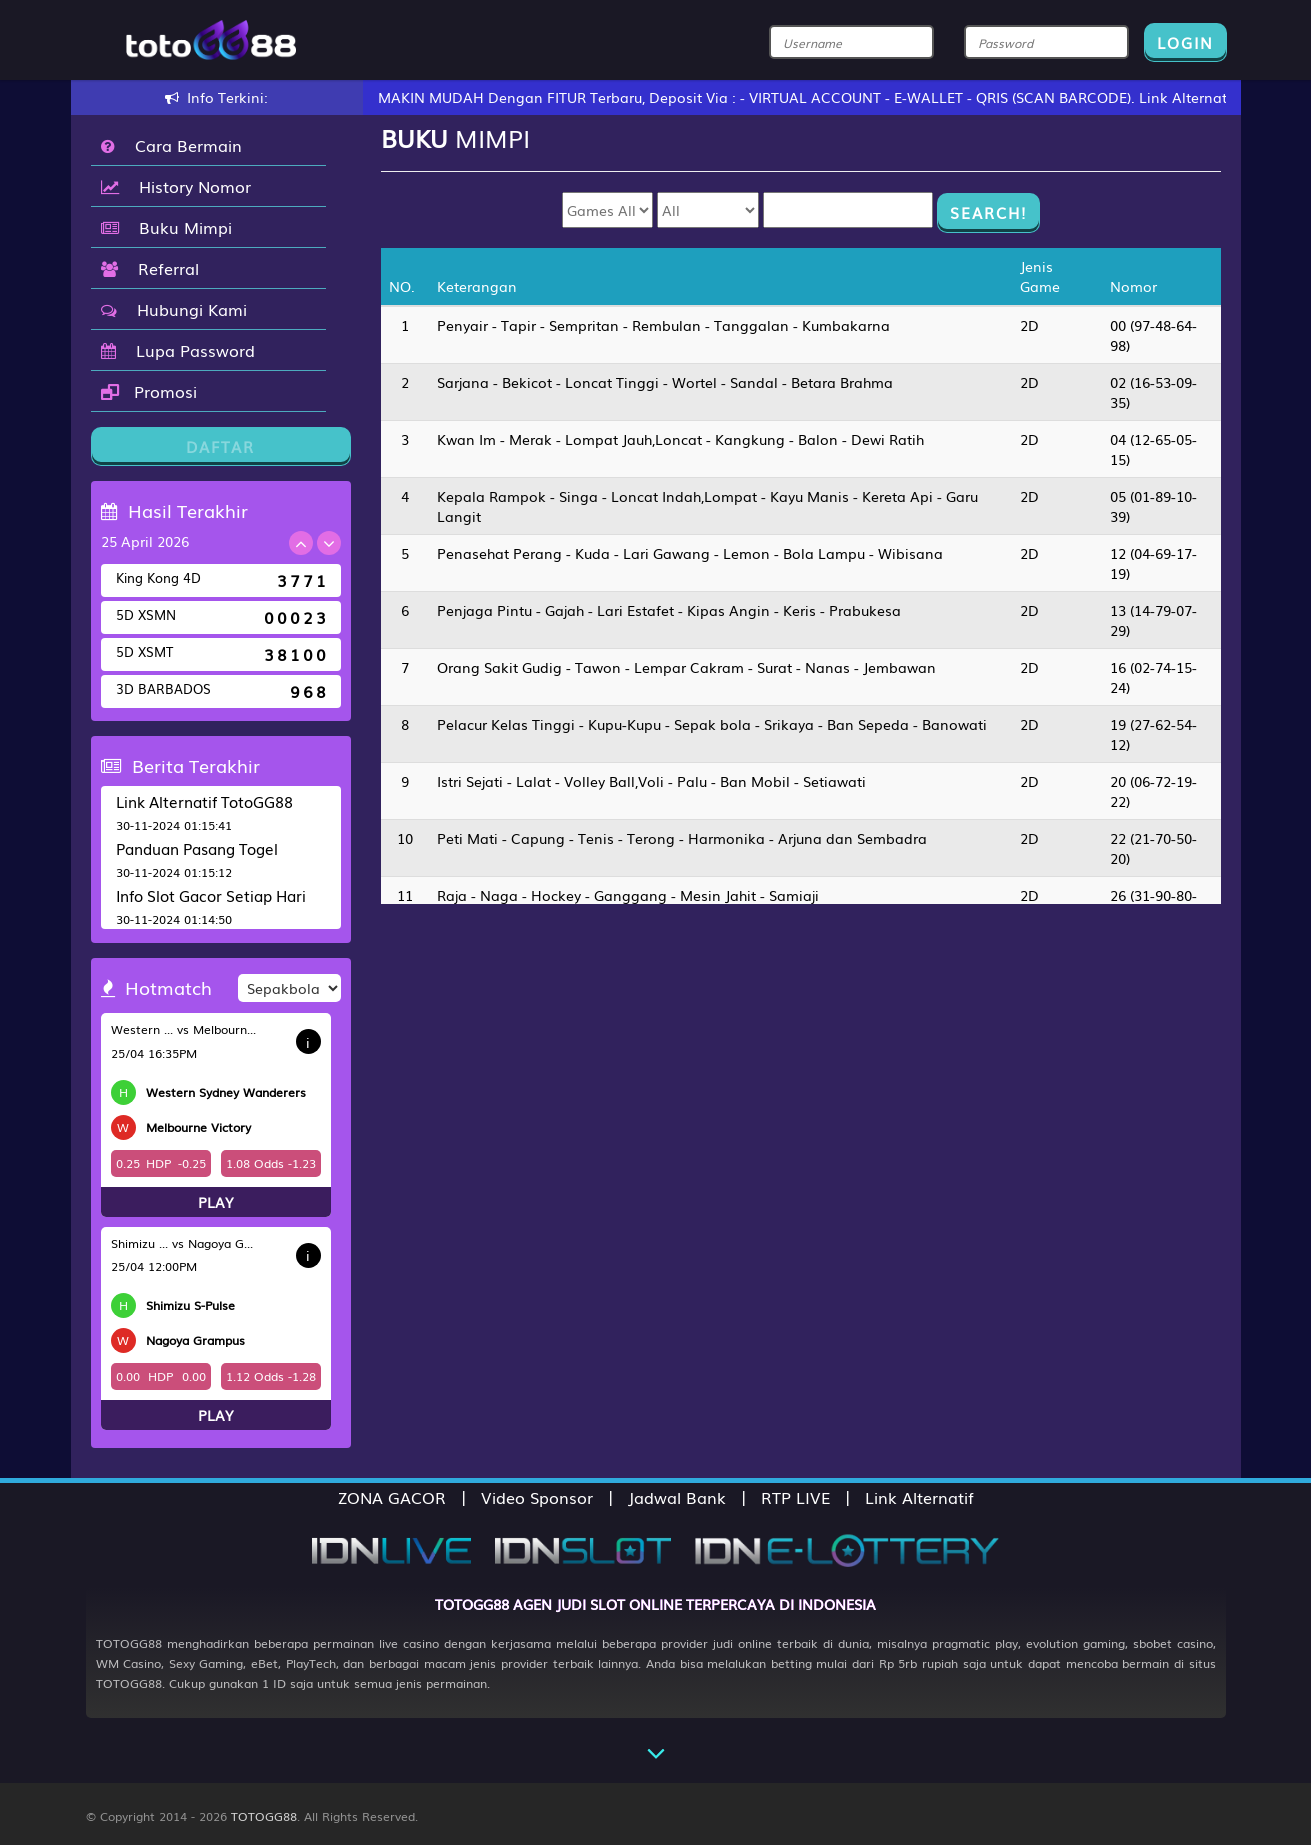 The image size is (1311, 1845). I want to click on Hubungi Kami, so click(174, 309).